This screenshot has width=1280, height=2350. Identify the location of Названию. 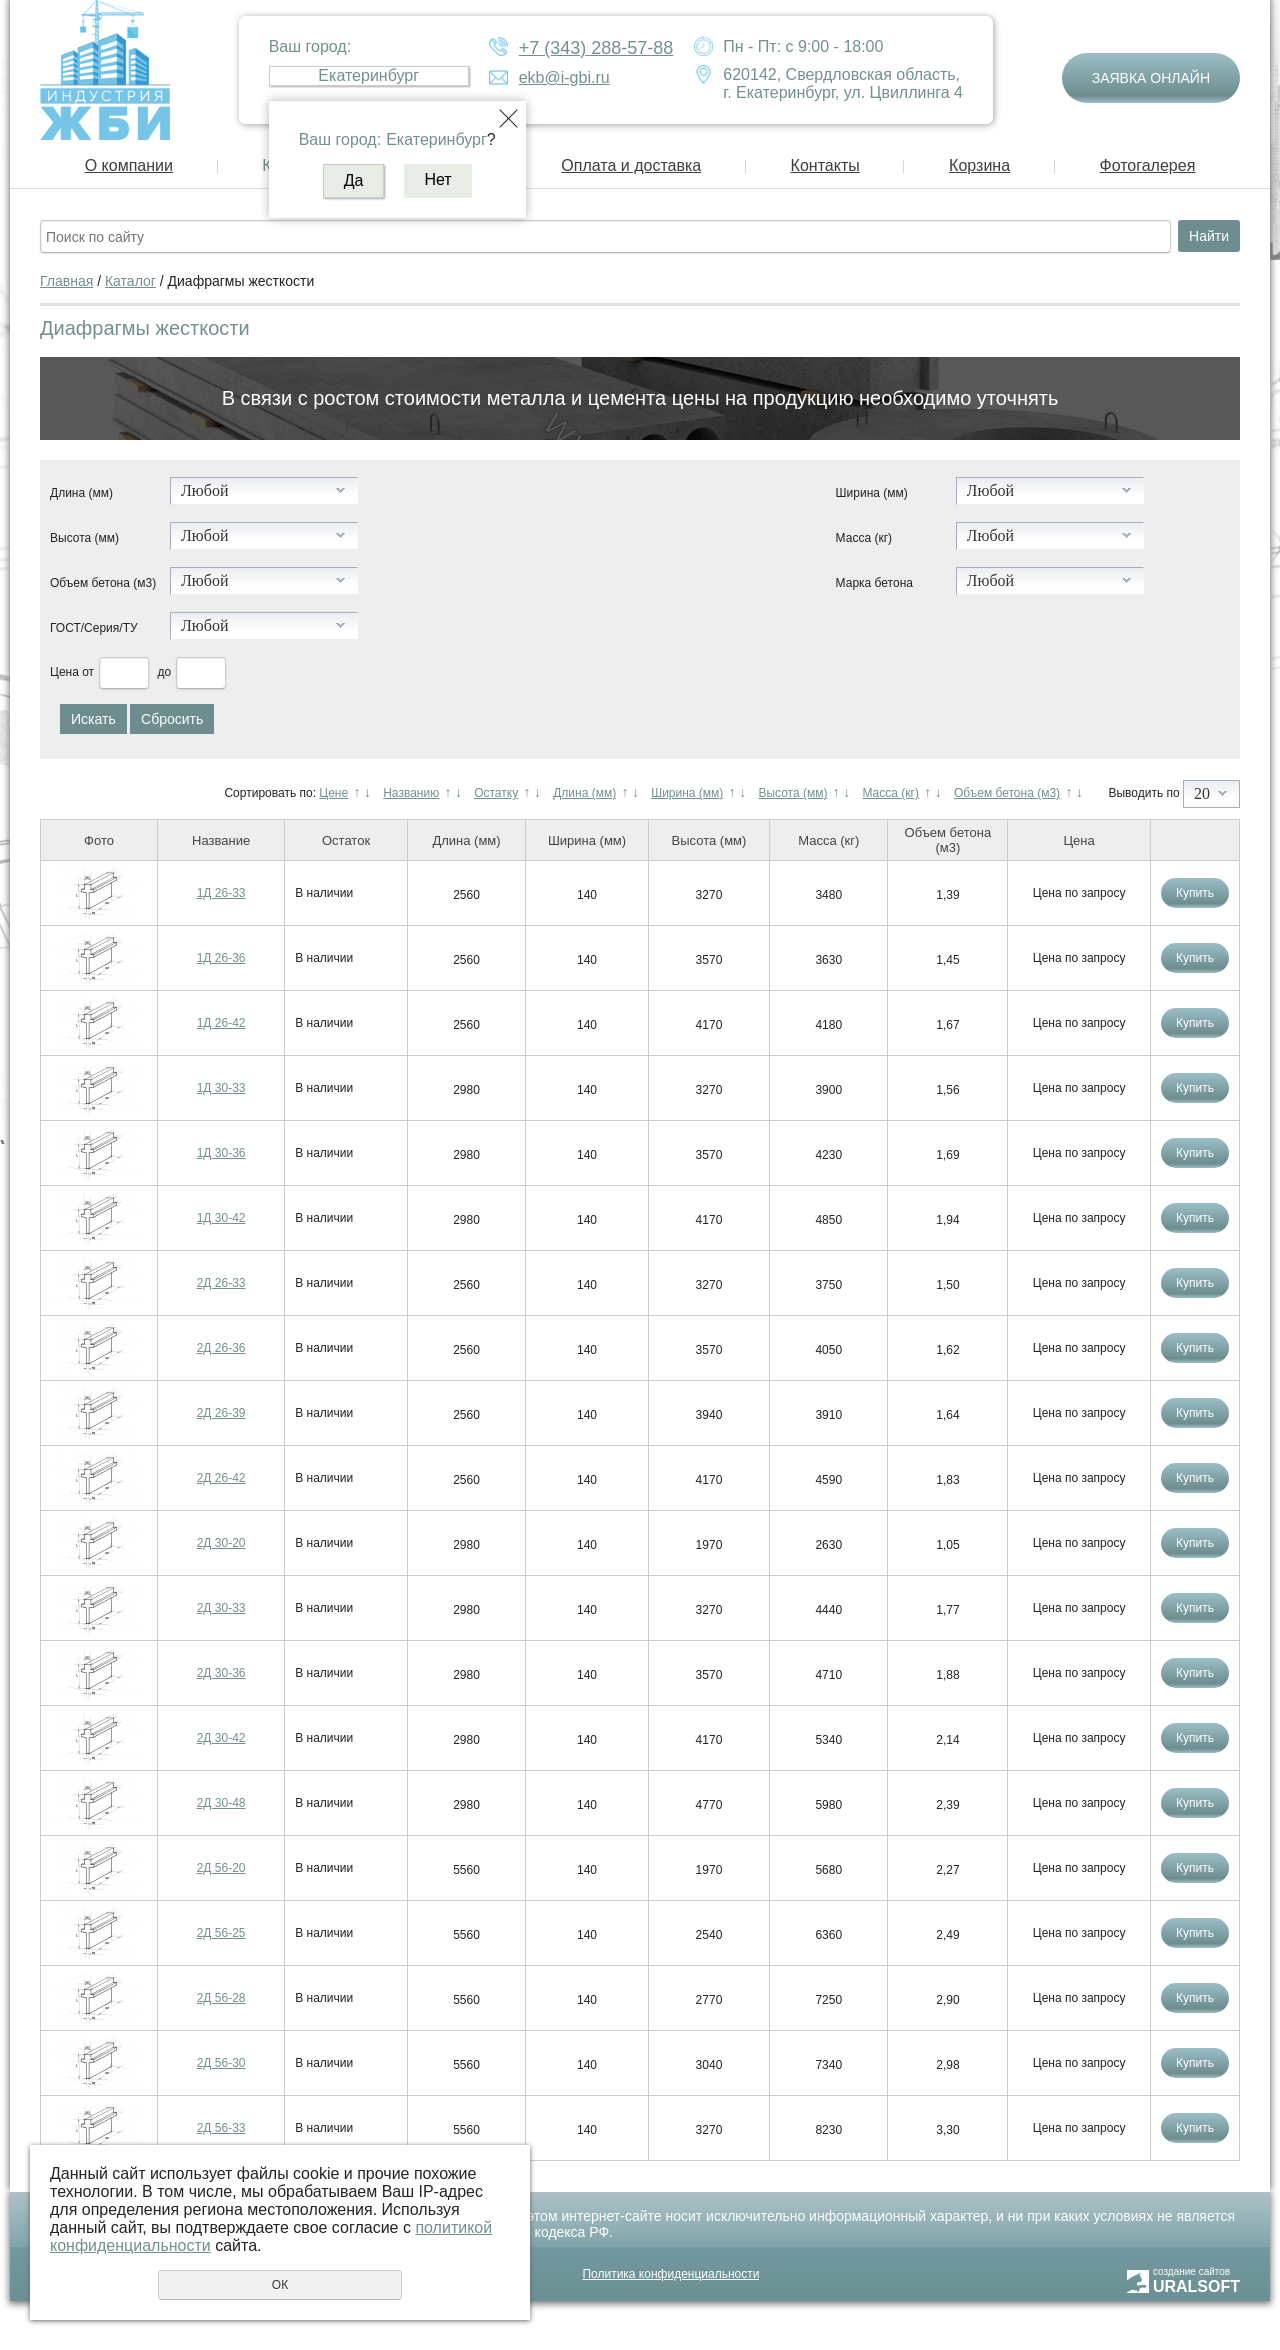
(411, 793).